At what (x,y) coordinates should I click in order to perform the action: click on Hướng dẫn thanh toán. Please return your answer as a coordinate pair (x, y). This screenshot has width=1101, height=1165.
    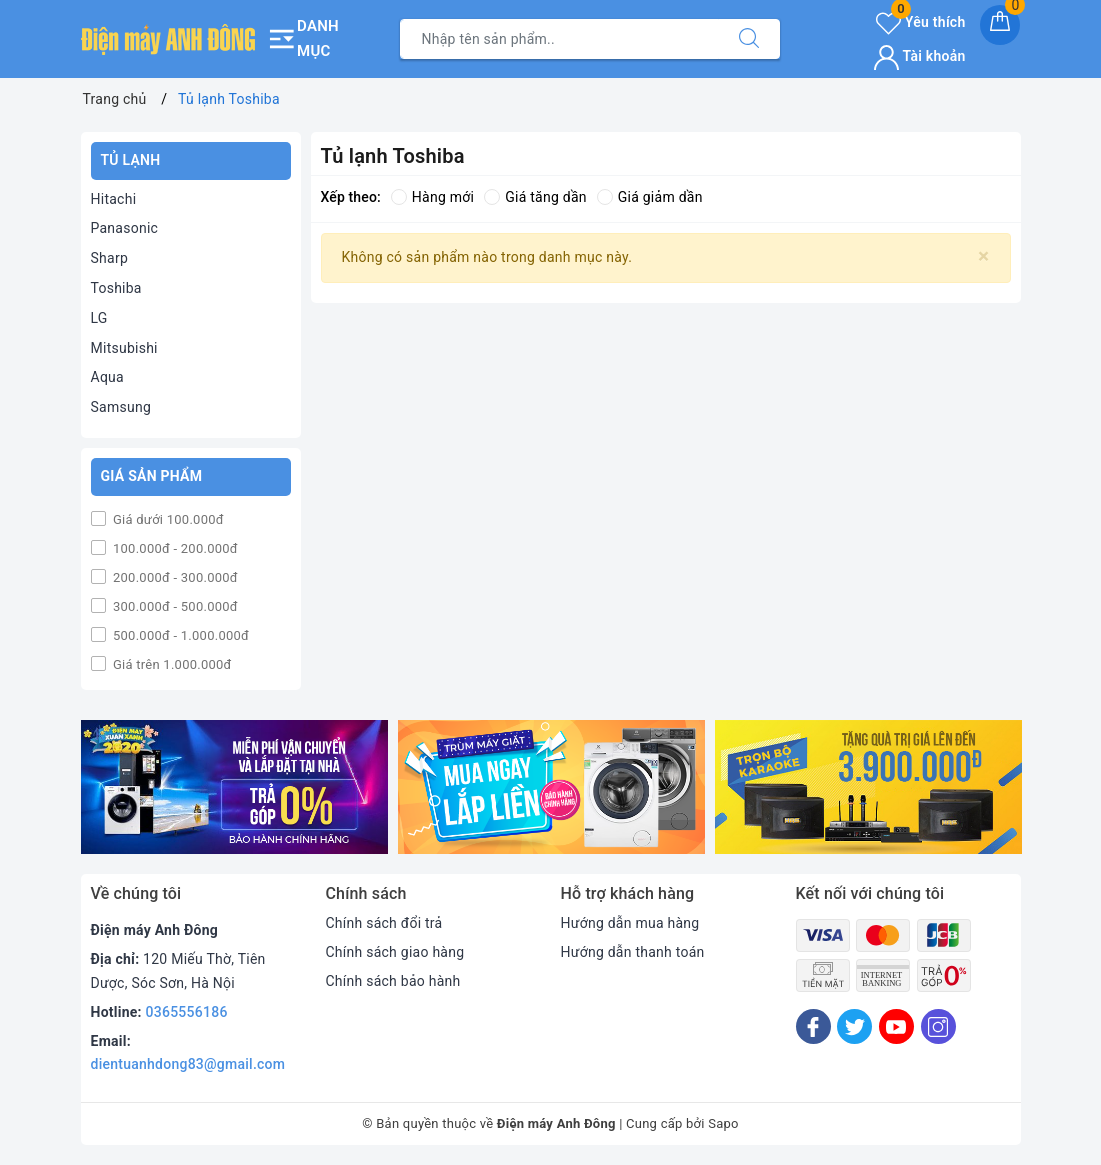
    Looking at the image, I should click on (633, 952).